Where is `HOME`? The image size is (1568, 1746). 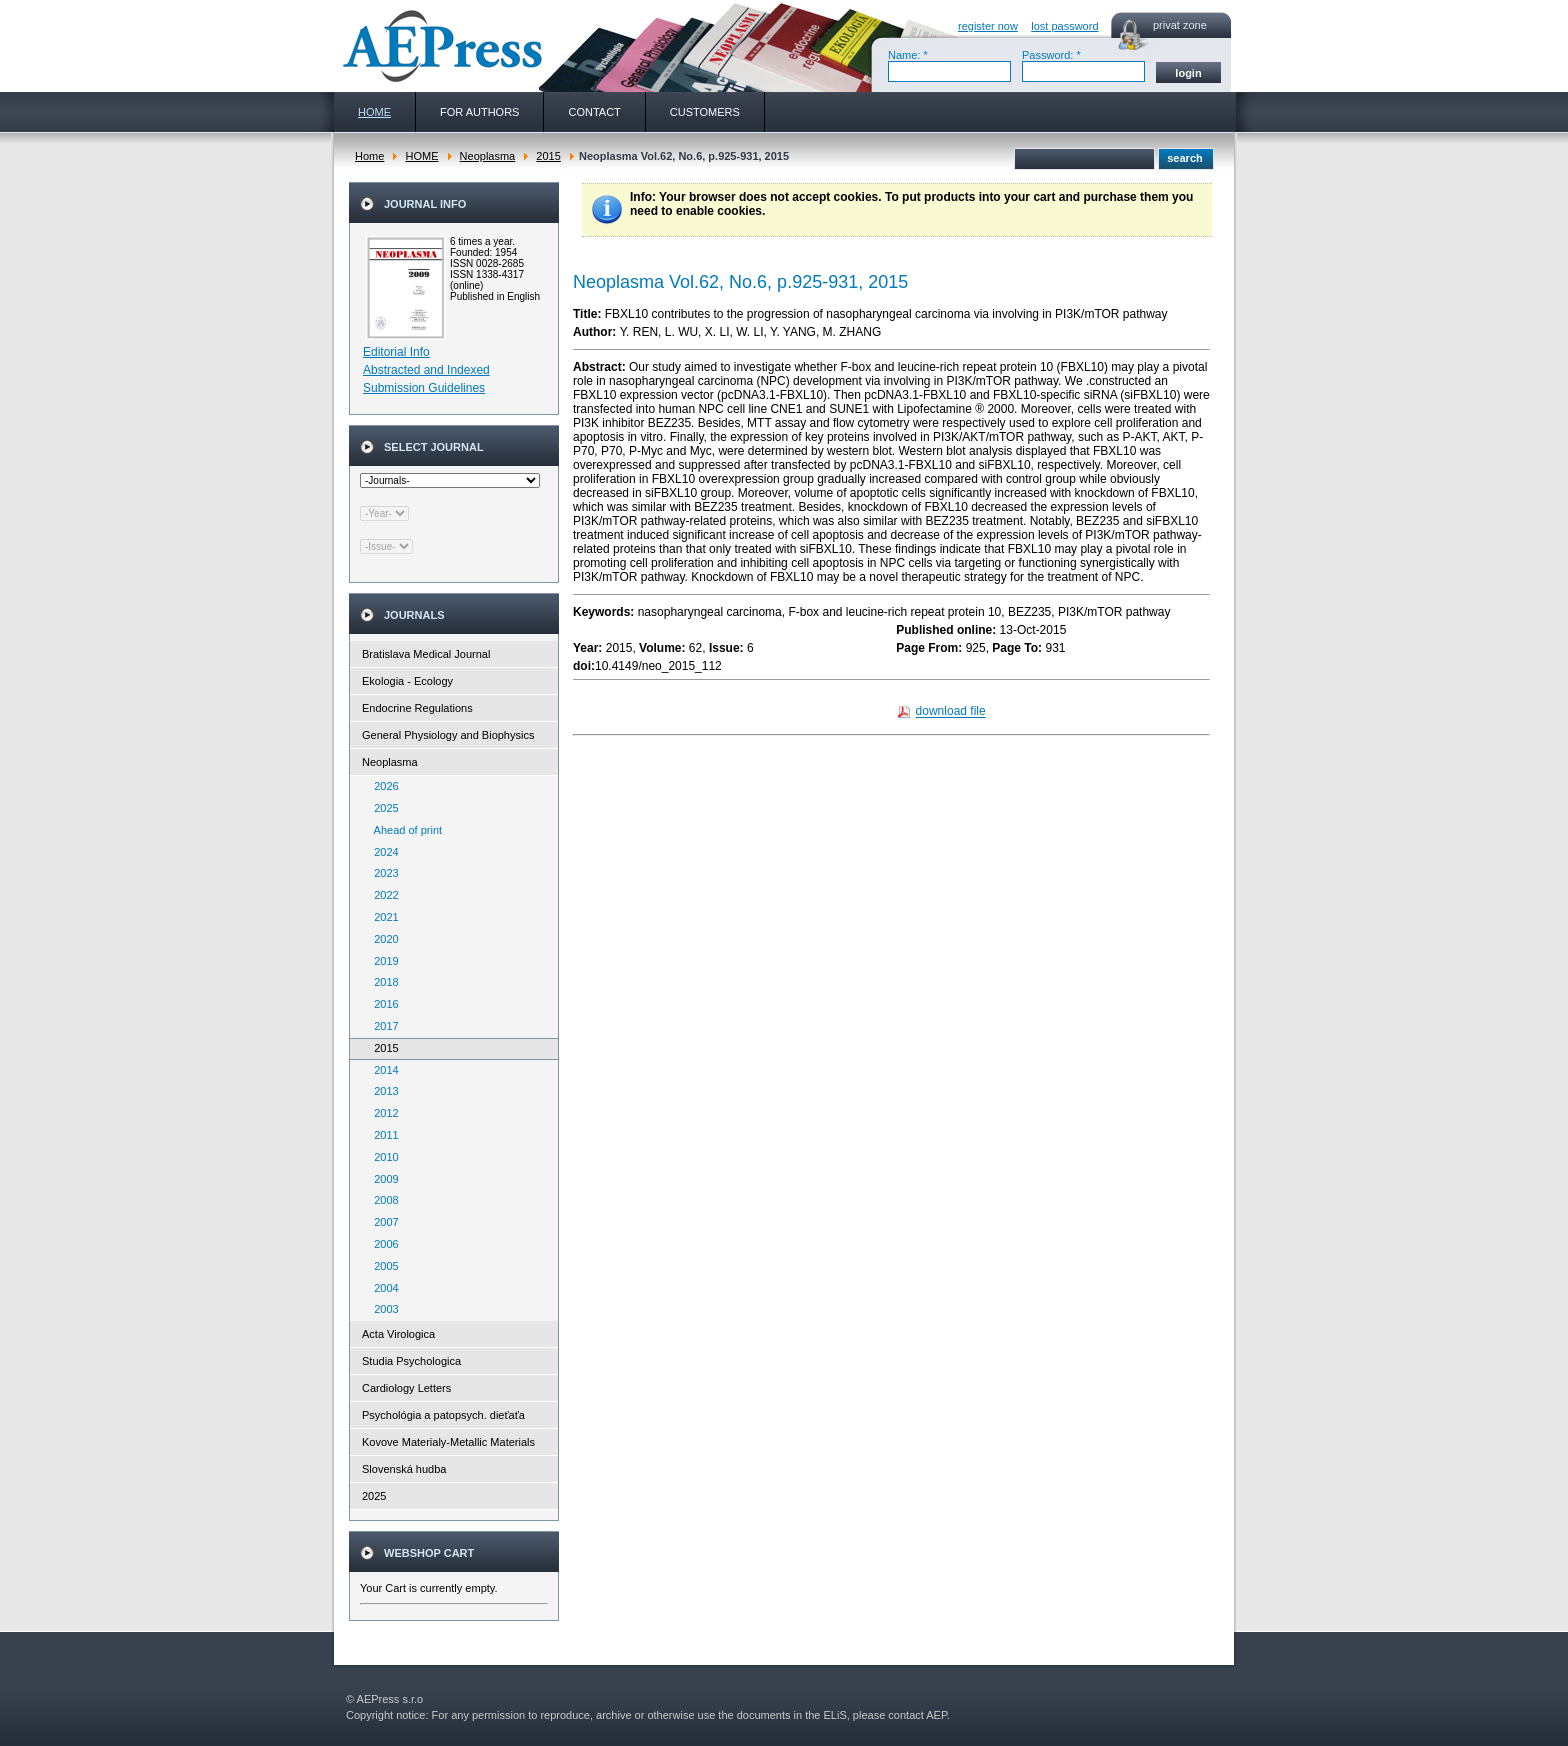 HOME is located at coordinates (421, 156).